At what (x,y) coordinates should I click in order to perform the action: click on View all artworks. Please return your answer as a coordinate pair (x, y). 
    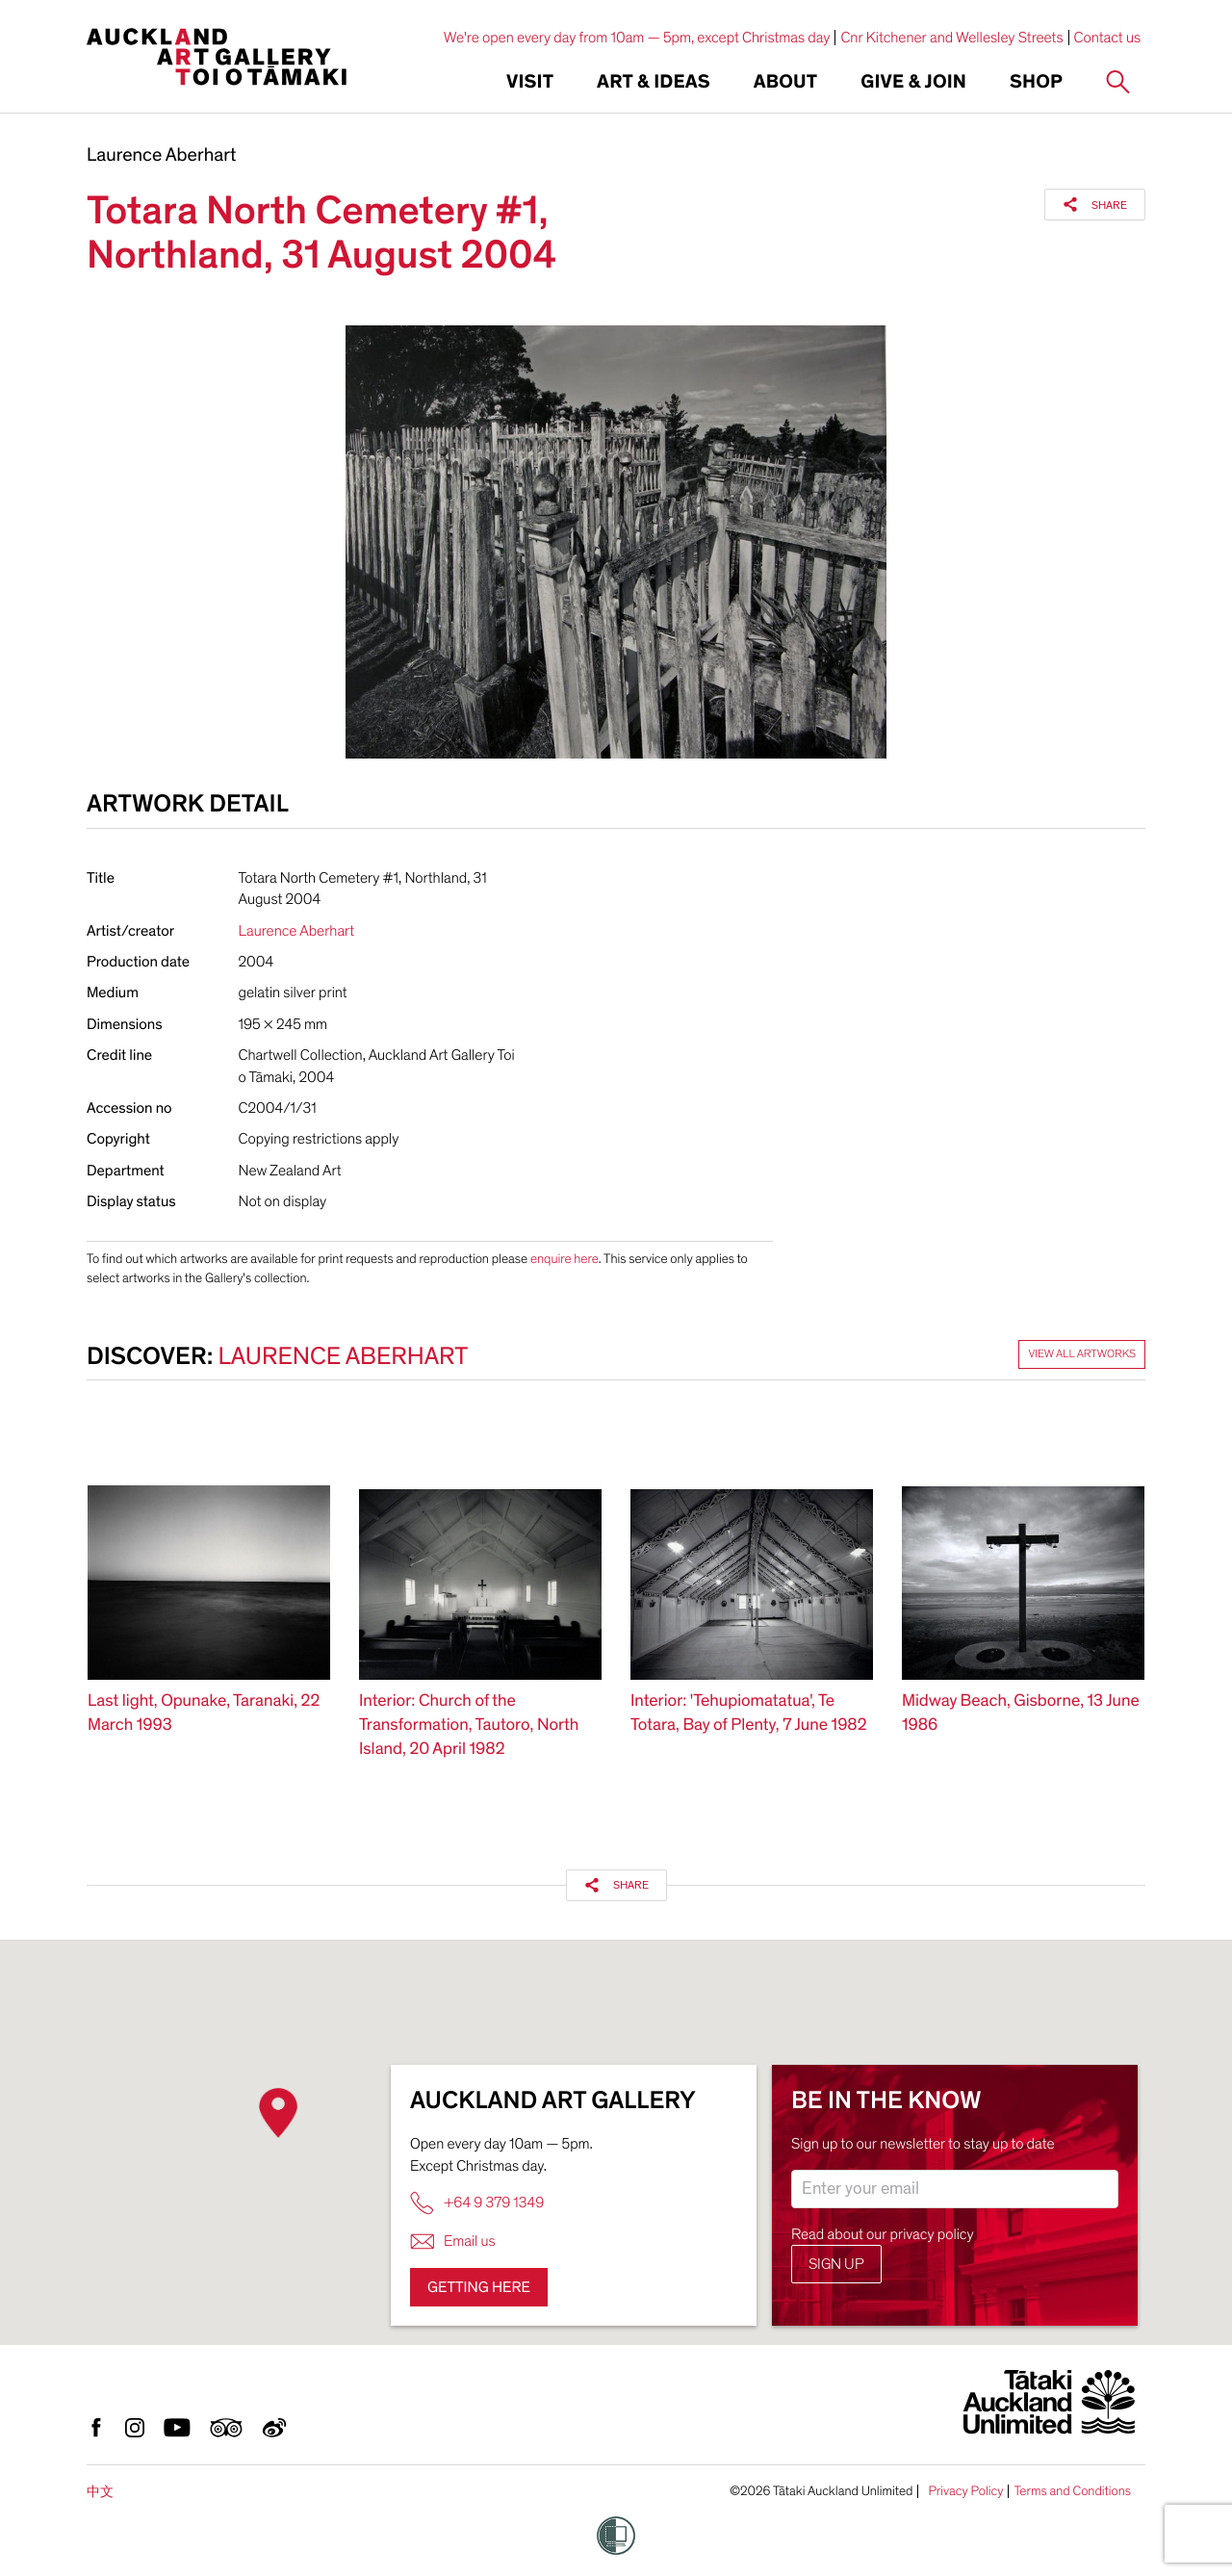
    Looking at the image, I should click on (1082, 1354).